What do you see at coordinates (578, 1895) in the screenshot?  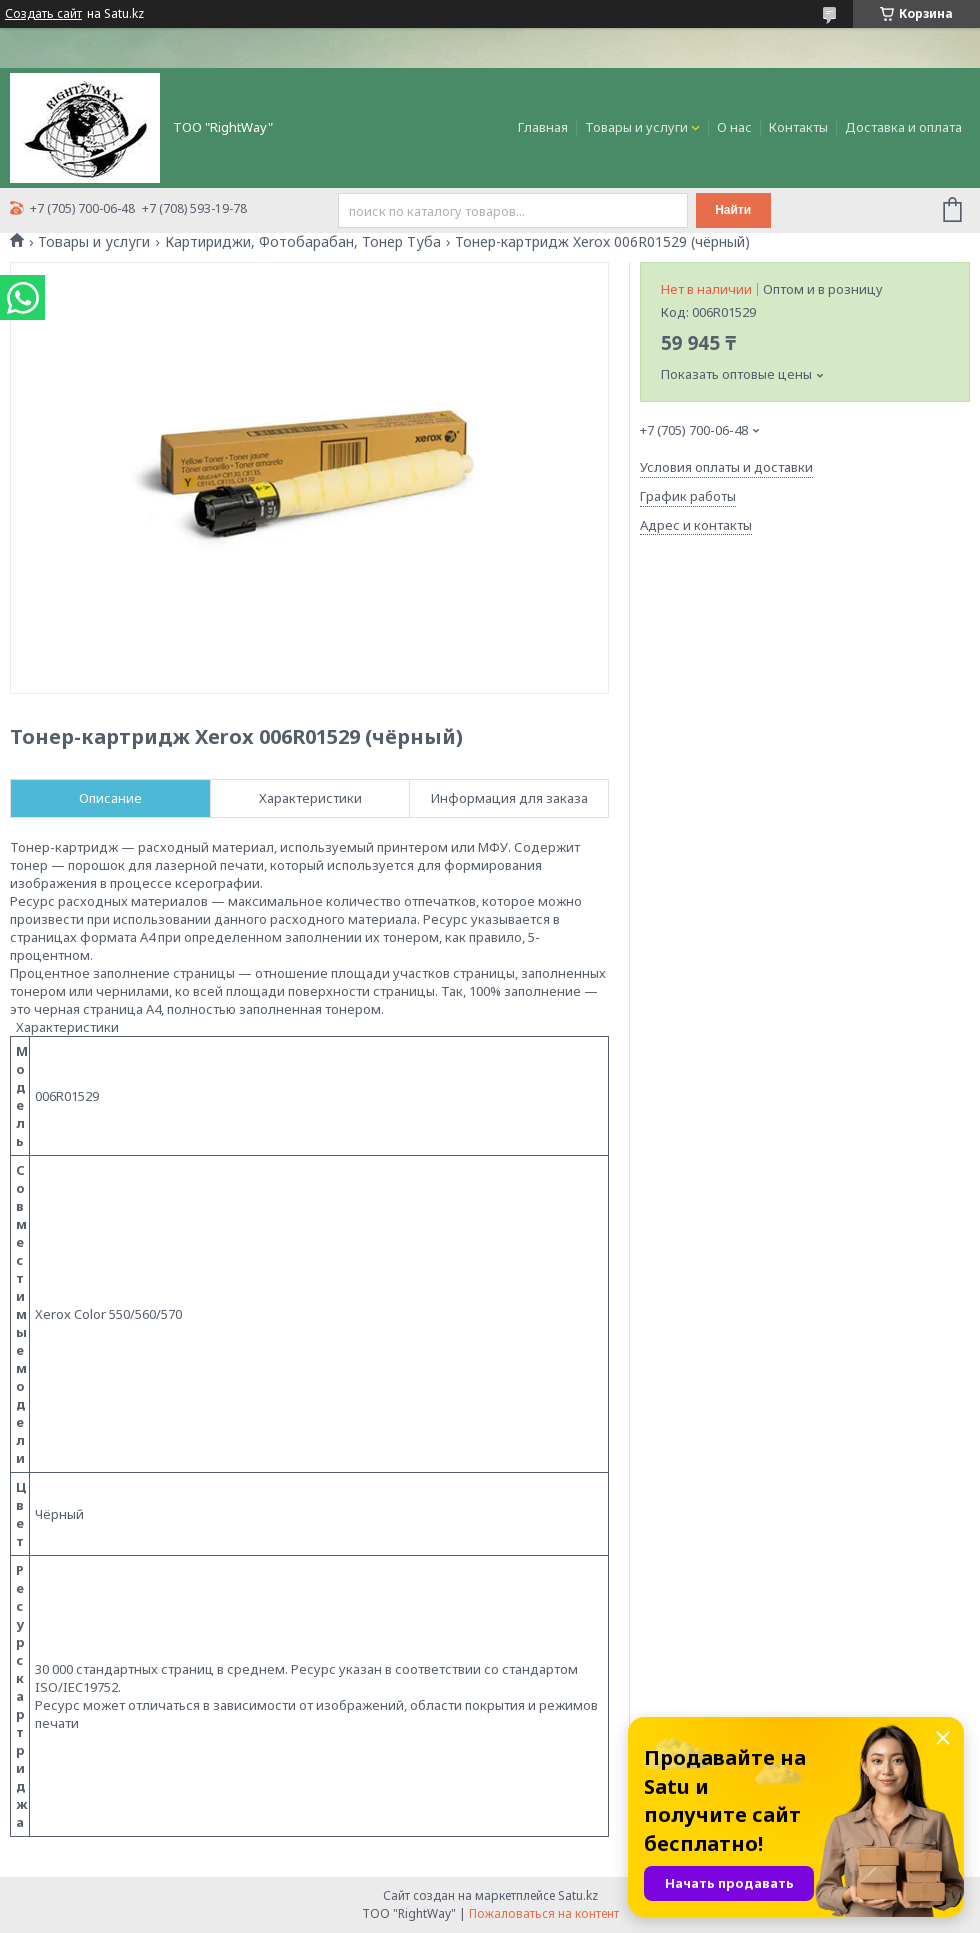 I see `Satu.kz` at bounding box center [578, 1895].